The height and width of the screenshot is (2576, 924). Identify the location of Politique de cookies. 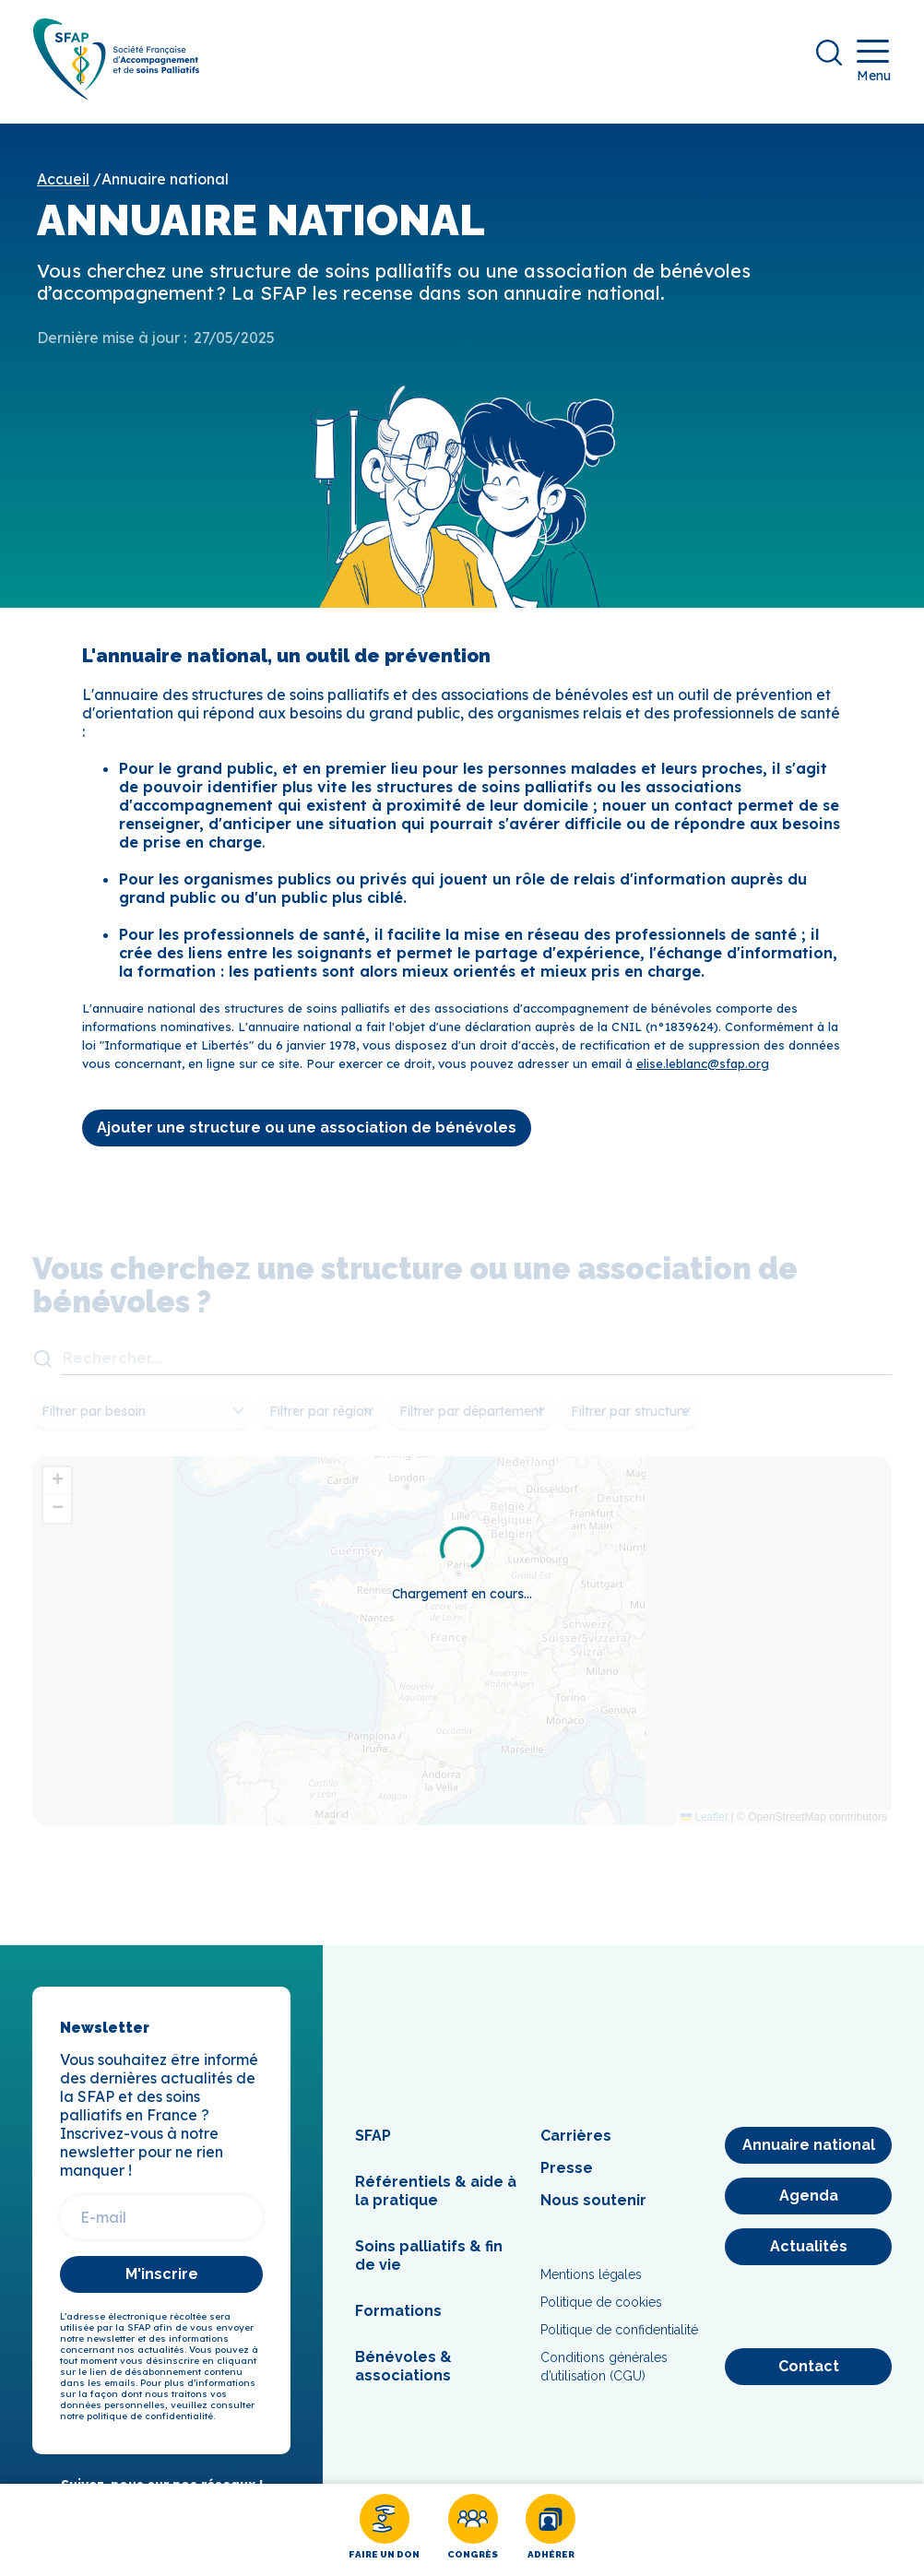
(601, 2311).